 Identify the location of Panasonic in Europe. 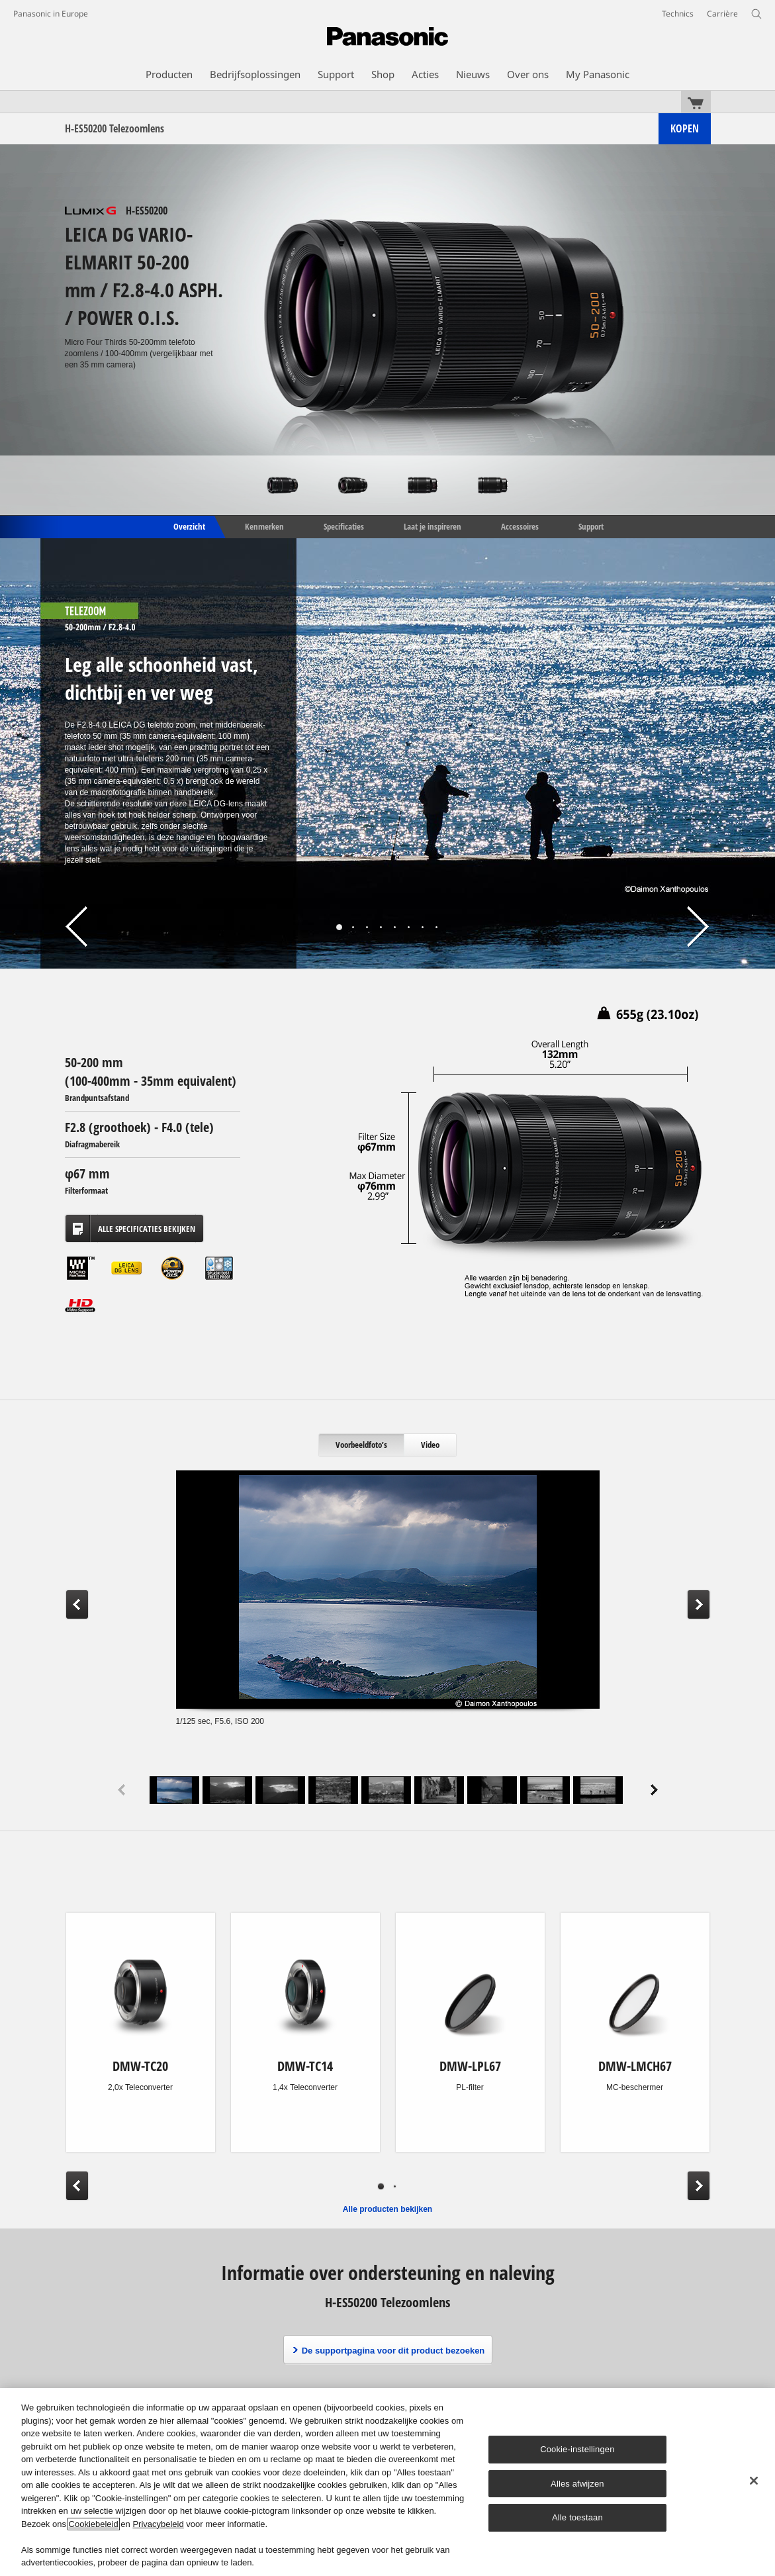
(50, 13).